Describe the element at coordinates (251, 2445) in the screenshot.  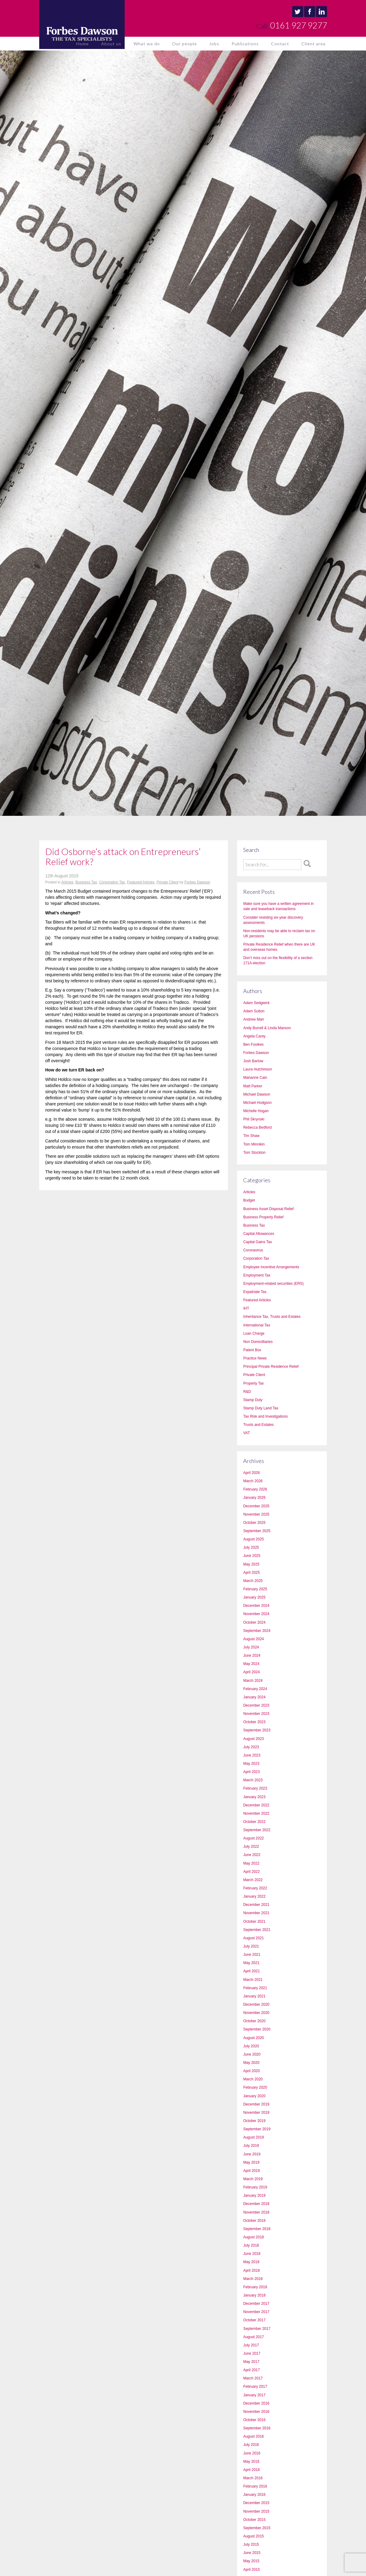
I see `July 2016` at that location.